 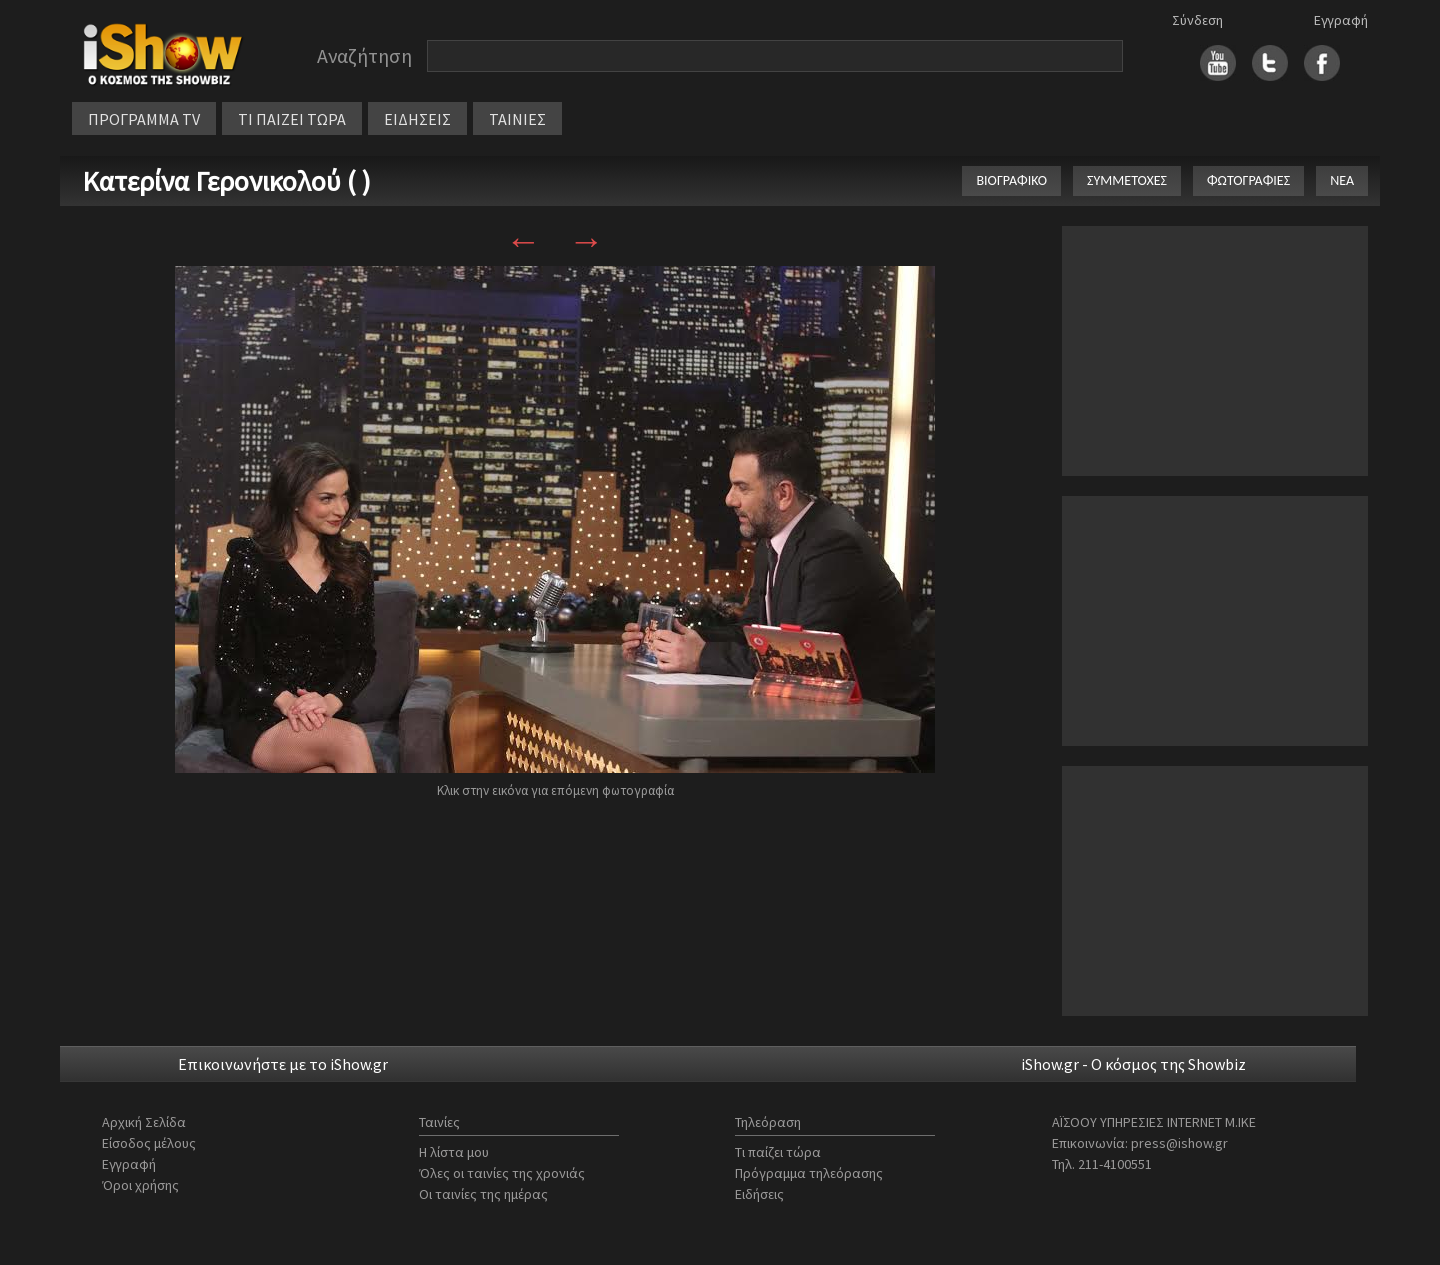 I want to click on Τι παίζει τώρα, so click(x=778, y=1152).